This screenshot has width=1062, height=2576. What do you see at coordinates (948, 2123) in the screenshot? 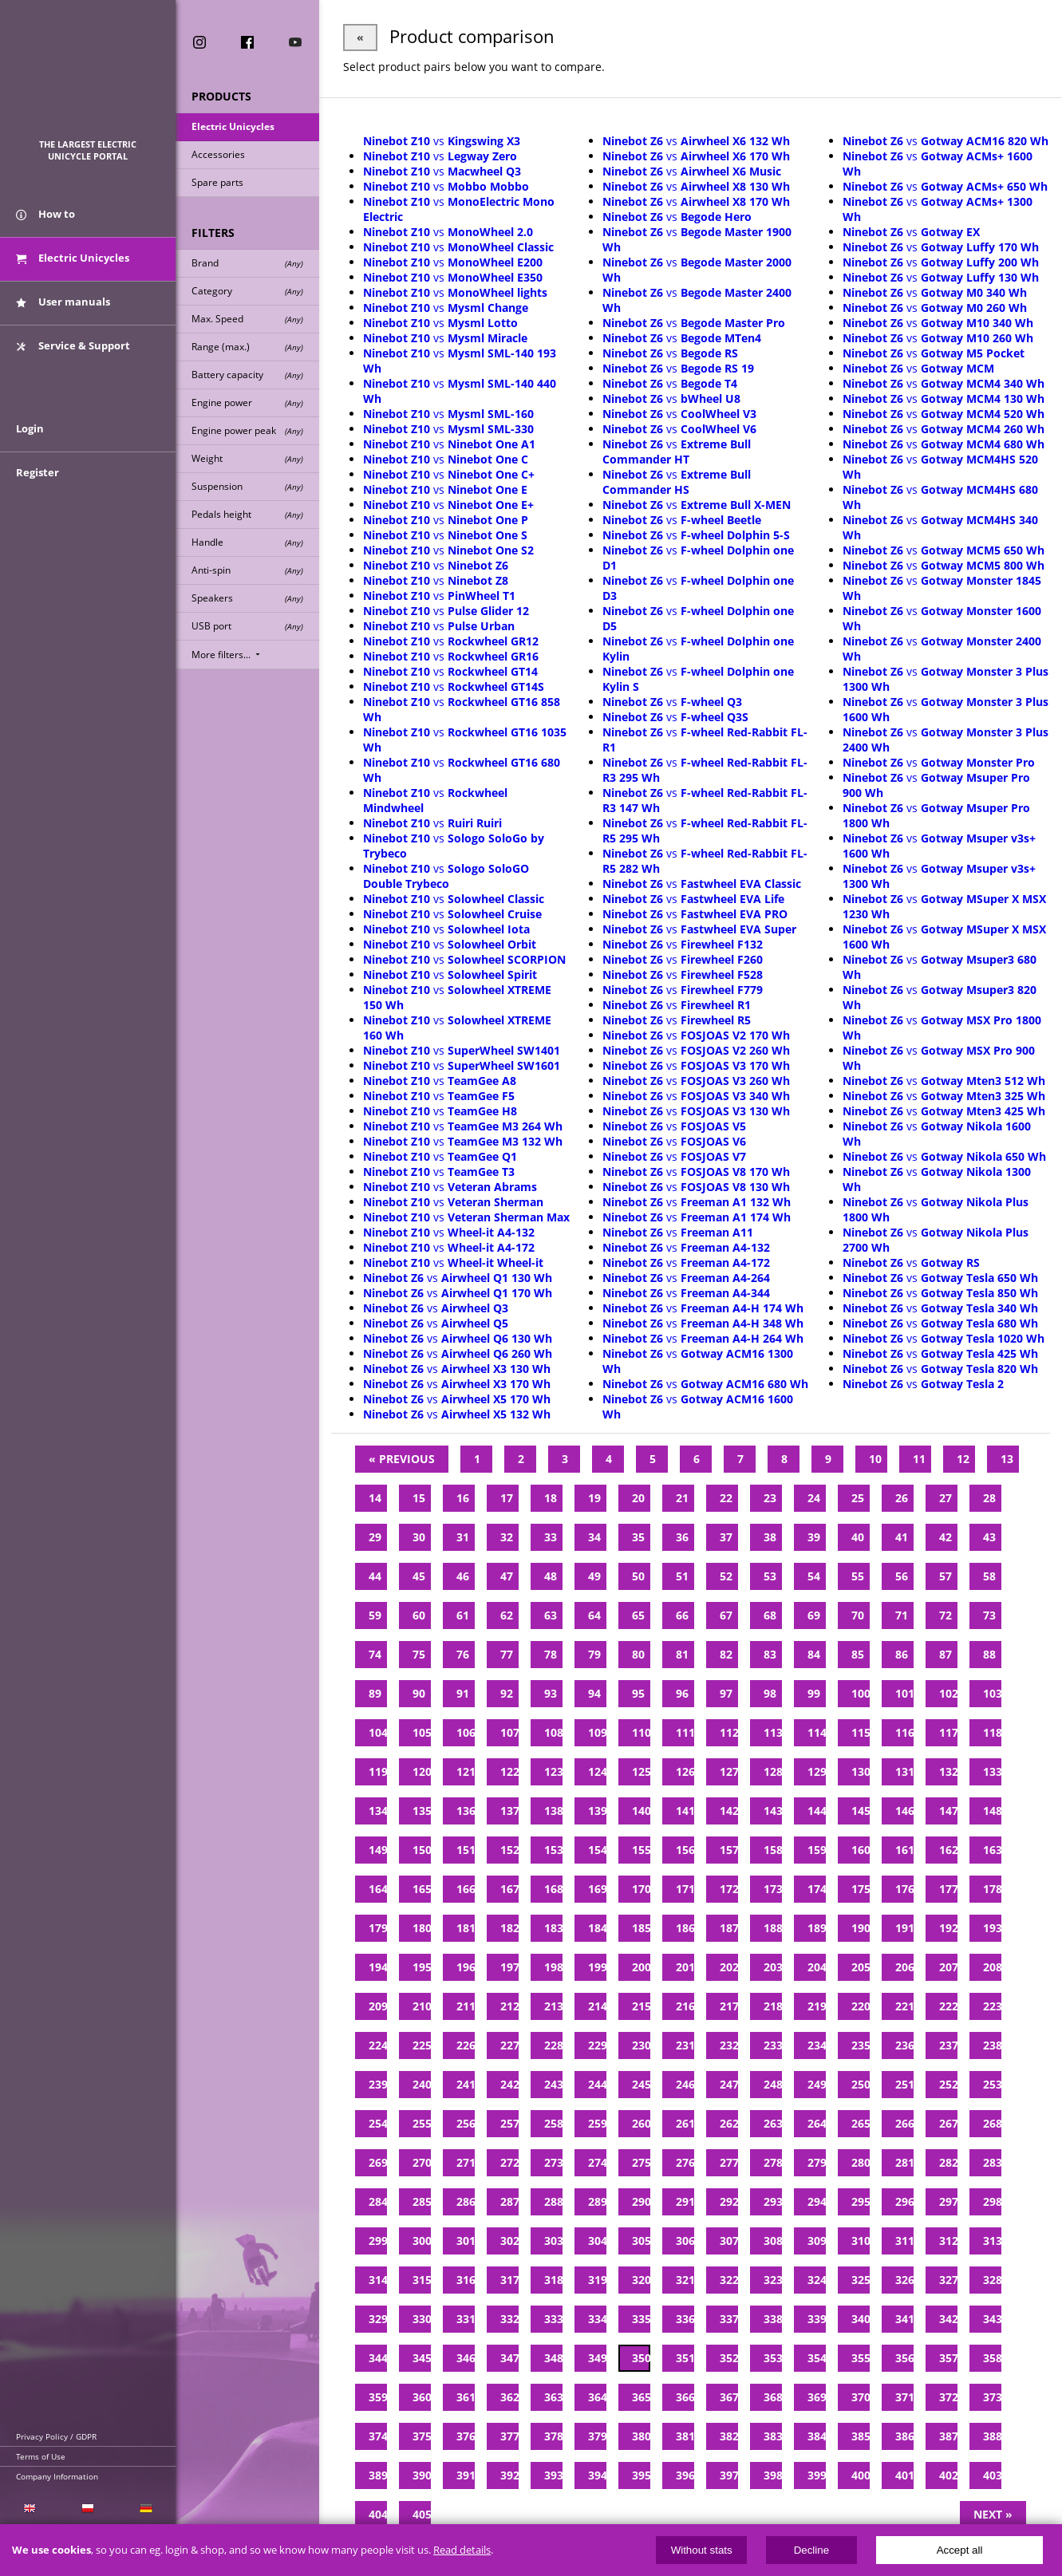
I see `267` at bounding box center [948, 2123].